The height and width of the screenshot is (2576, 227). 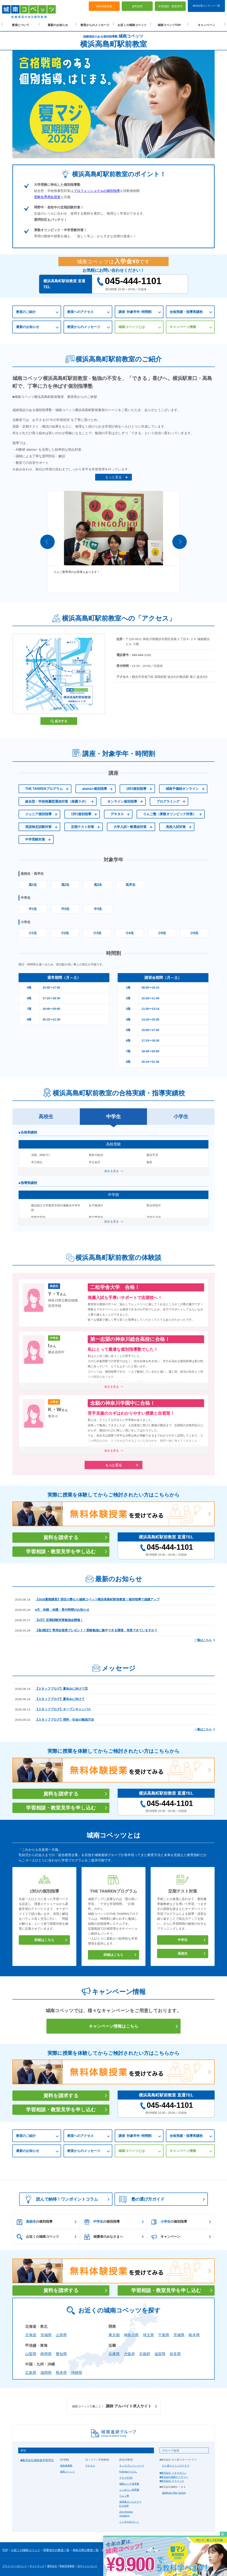 I want to click on 6月 休館・休講・受付時間のお知らせ, so click(x=62, y=1609).